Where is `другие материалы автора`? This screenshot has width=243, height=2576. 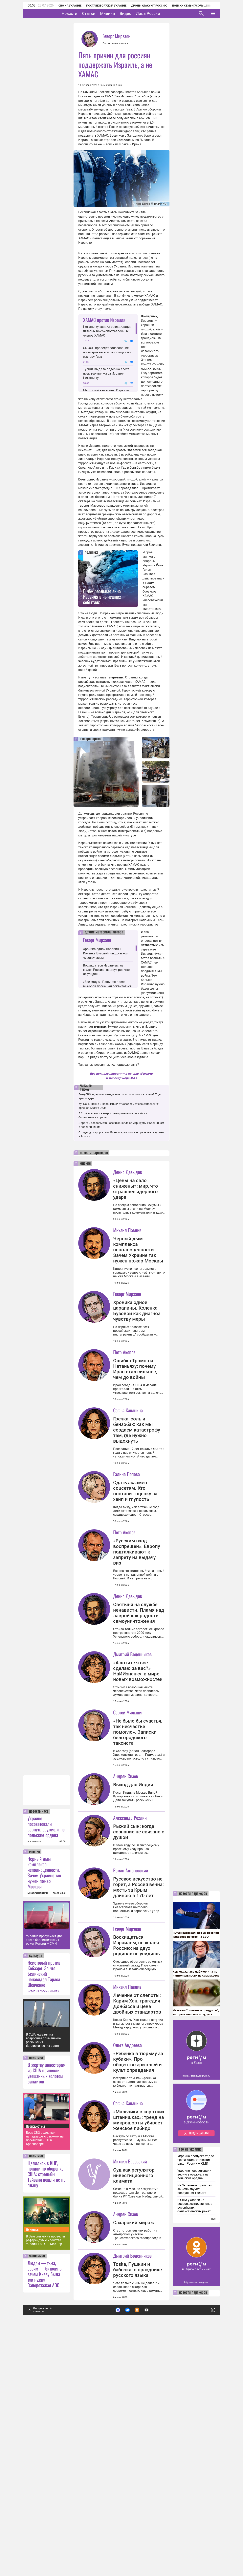
другие материалы автора is located at coordinates (104, 932).